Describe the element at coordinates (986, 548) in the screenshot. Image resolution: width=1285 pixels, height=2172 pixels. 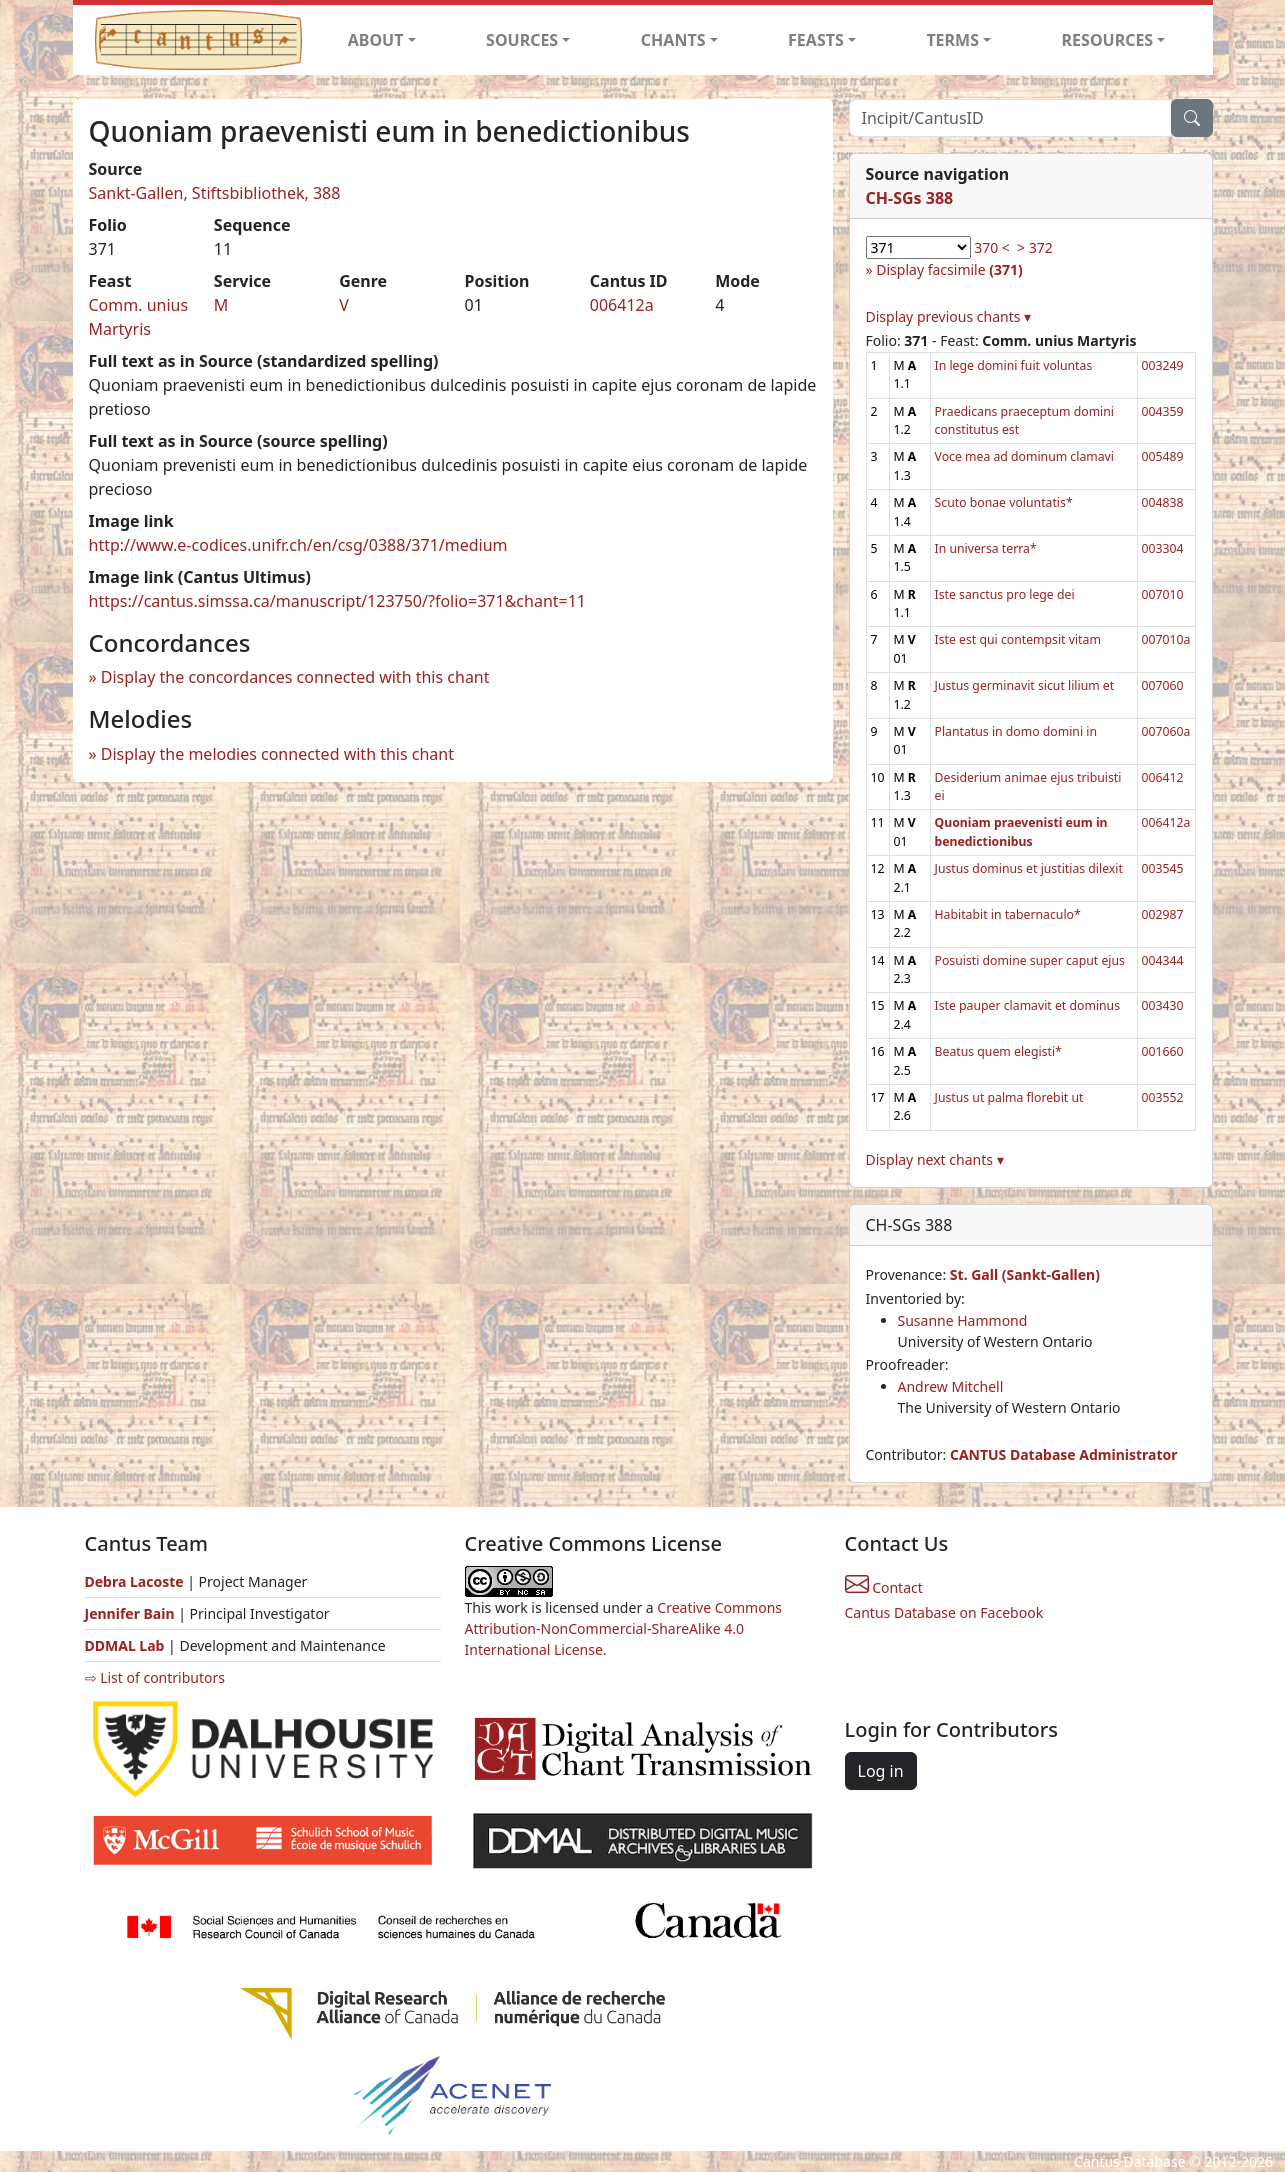
I see `In universa terra*` at that location.